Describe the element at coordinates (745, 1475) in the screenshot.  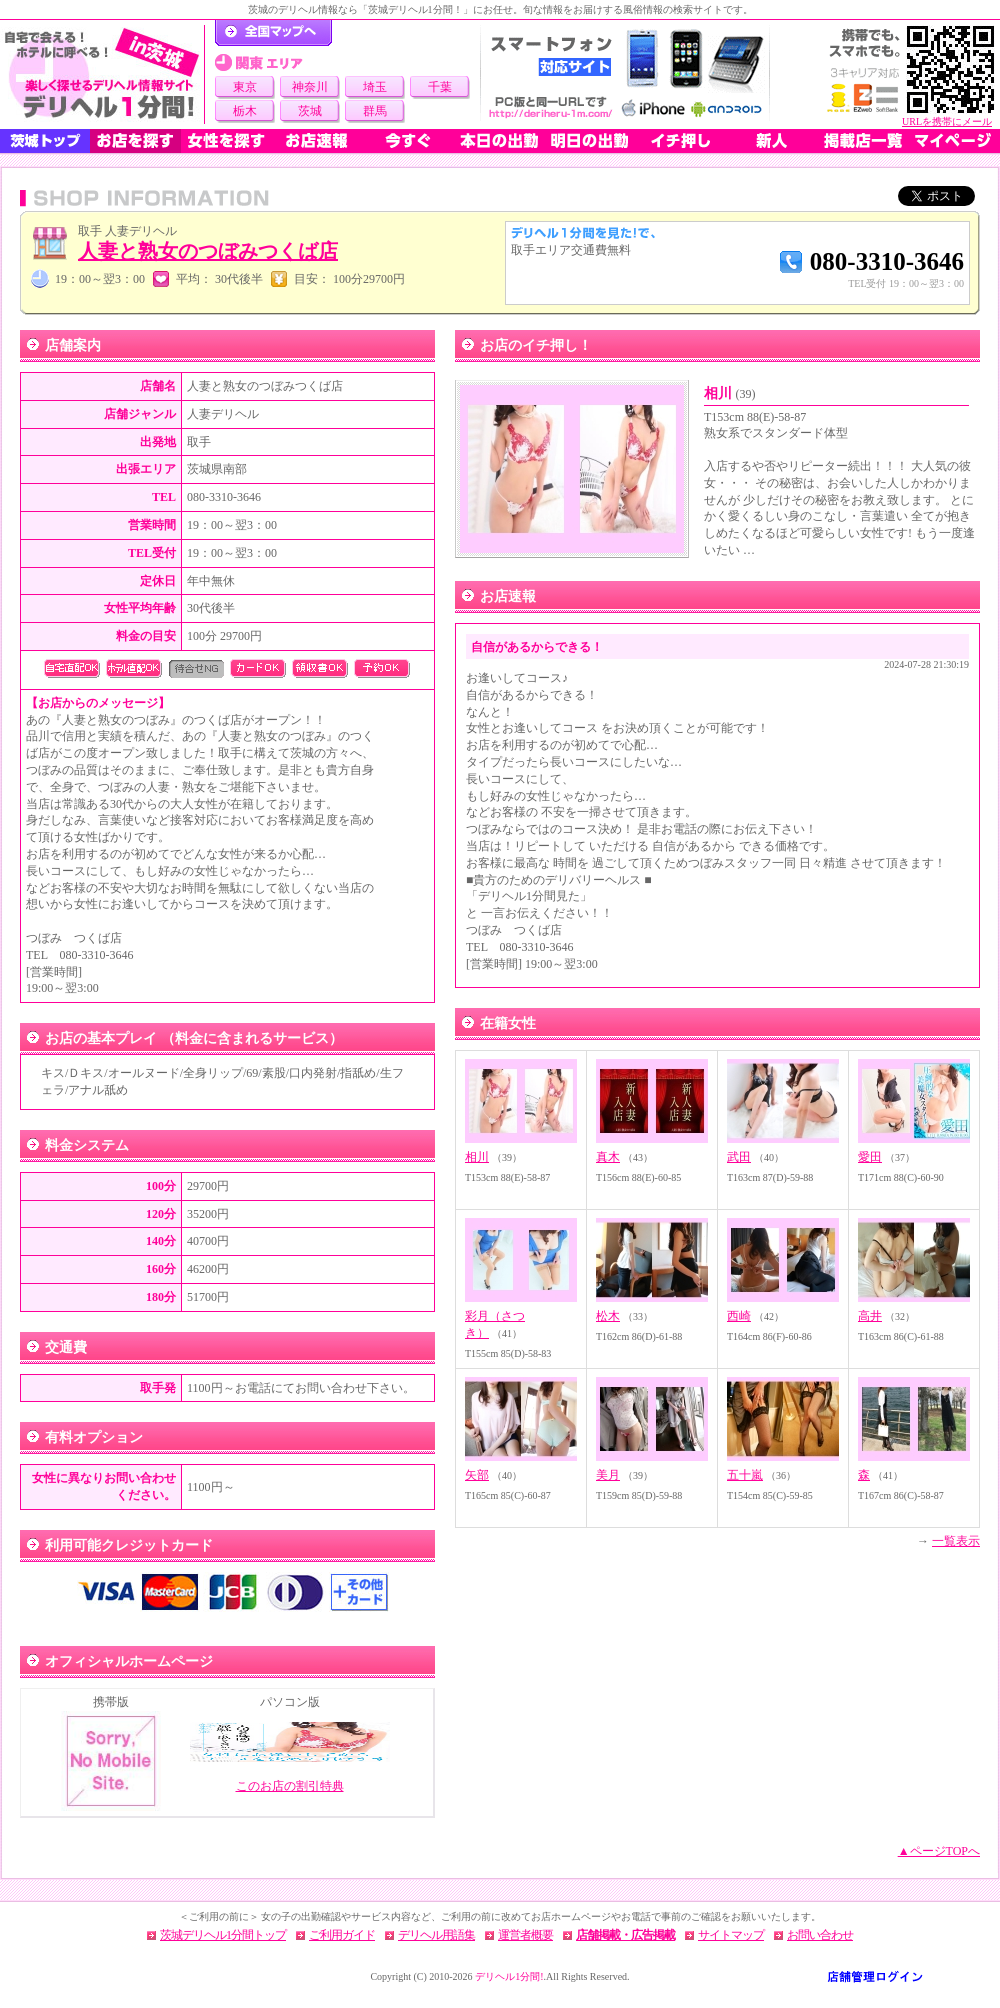
I see `五十嵐` at that location.